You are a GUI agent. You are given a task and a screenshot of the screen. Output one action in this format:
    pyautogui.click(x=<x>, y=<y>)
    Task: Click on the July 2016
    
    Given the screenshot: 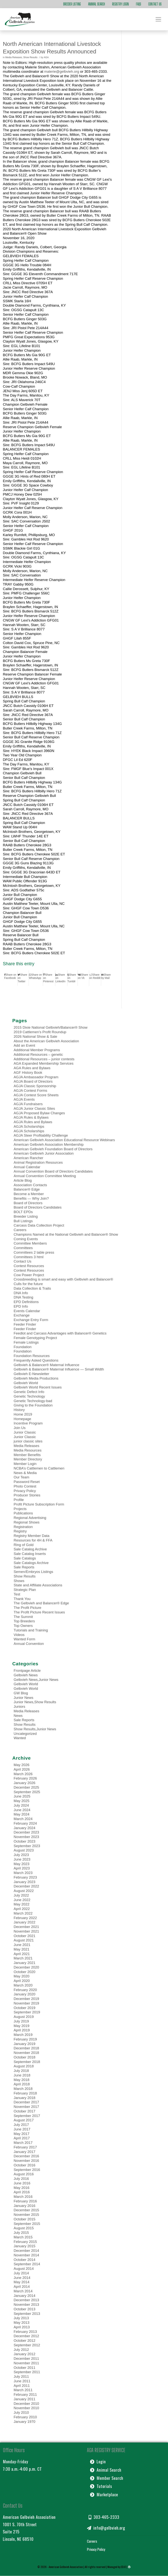 What is the action you would take?
    pyautogui.click(x=21, y=2179)
    